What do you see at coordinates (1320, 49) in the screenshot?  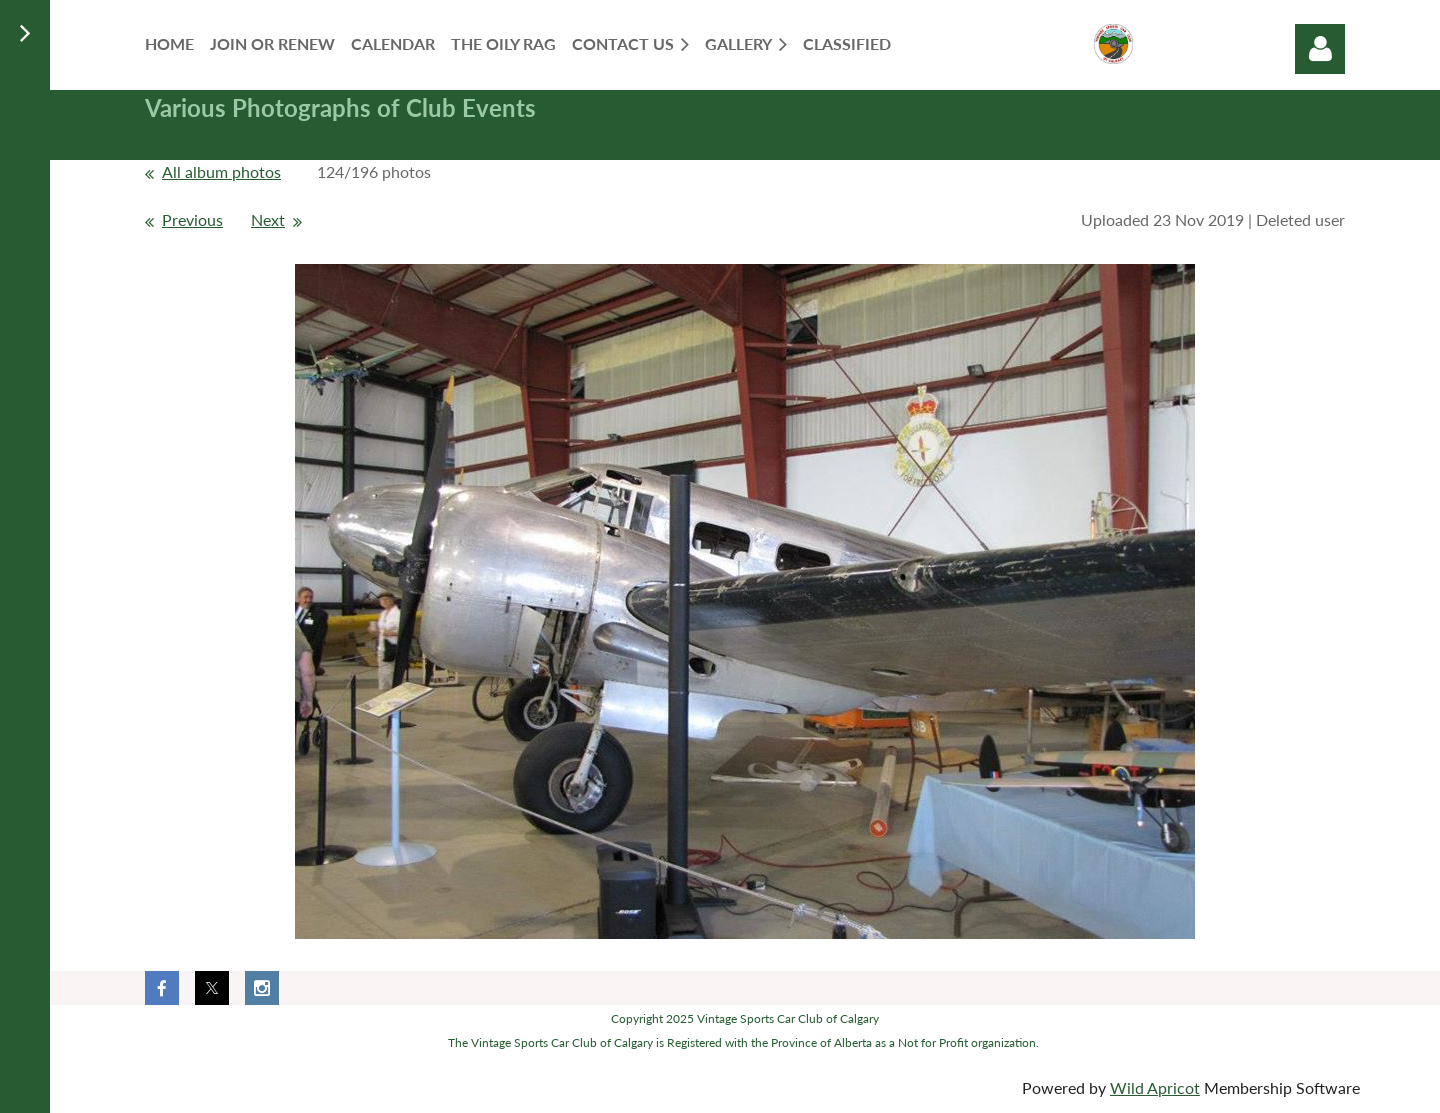 I see `Log in` at bounding box center [1320, 49].